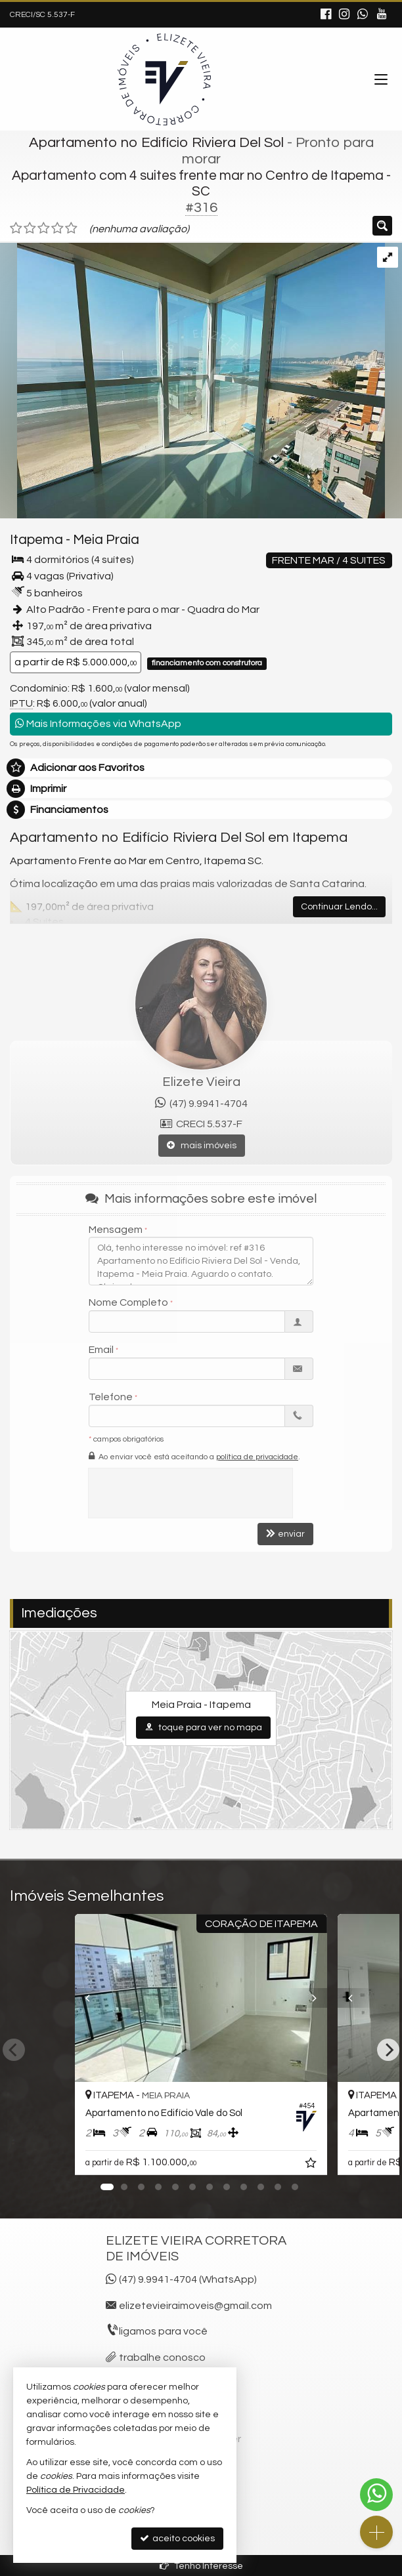  What do you see at coordinates (177, 2538) in the screenshot?
I see `aceito cookies` at bounding box center [177, 2538].